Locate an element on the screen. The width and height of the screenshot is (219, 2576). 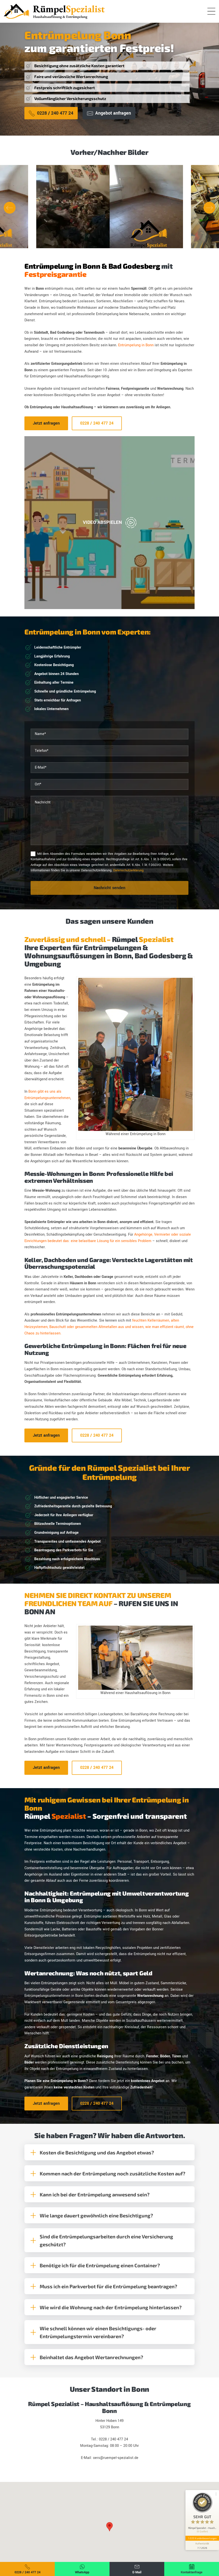
Wie schnell können wir einen Besichtigungs- oder Entrümpelungstermin vereinbaren? is located at coordinates (93, 2332).